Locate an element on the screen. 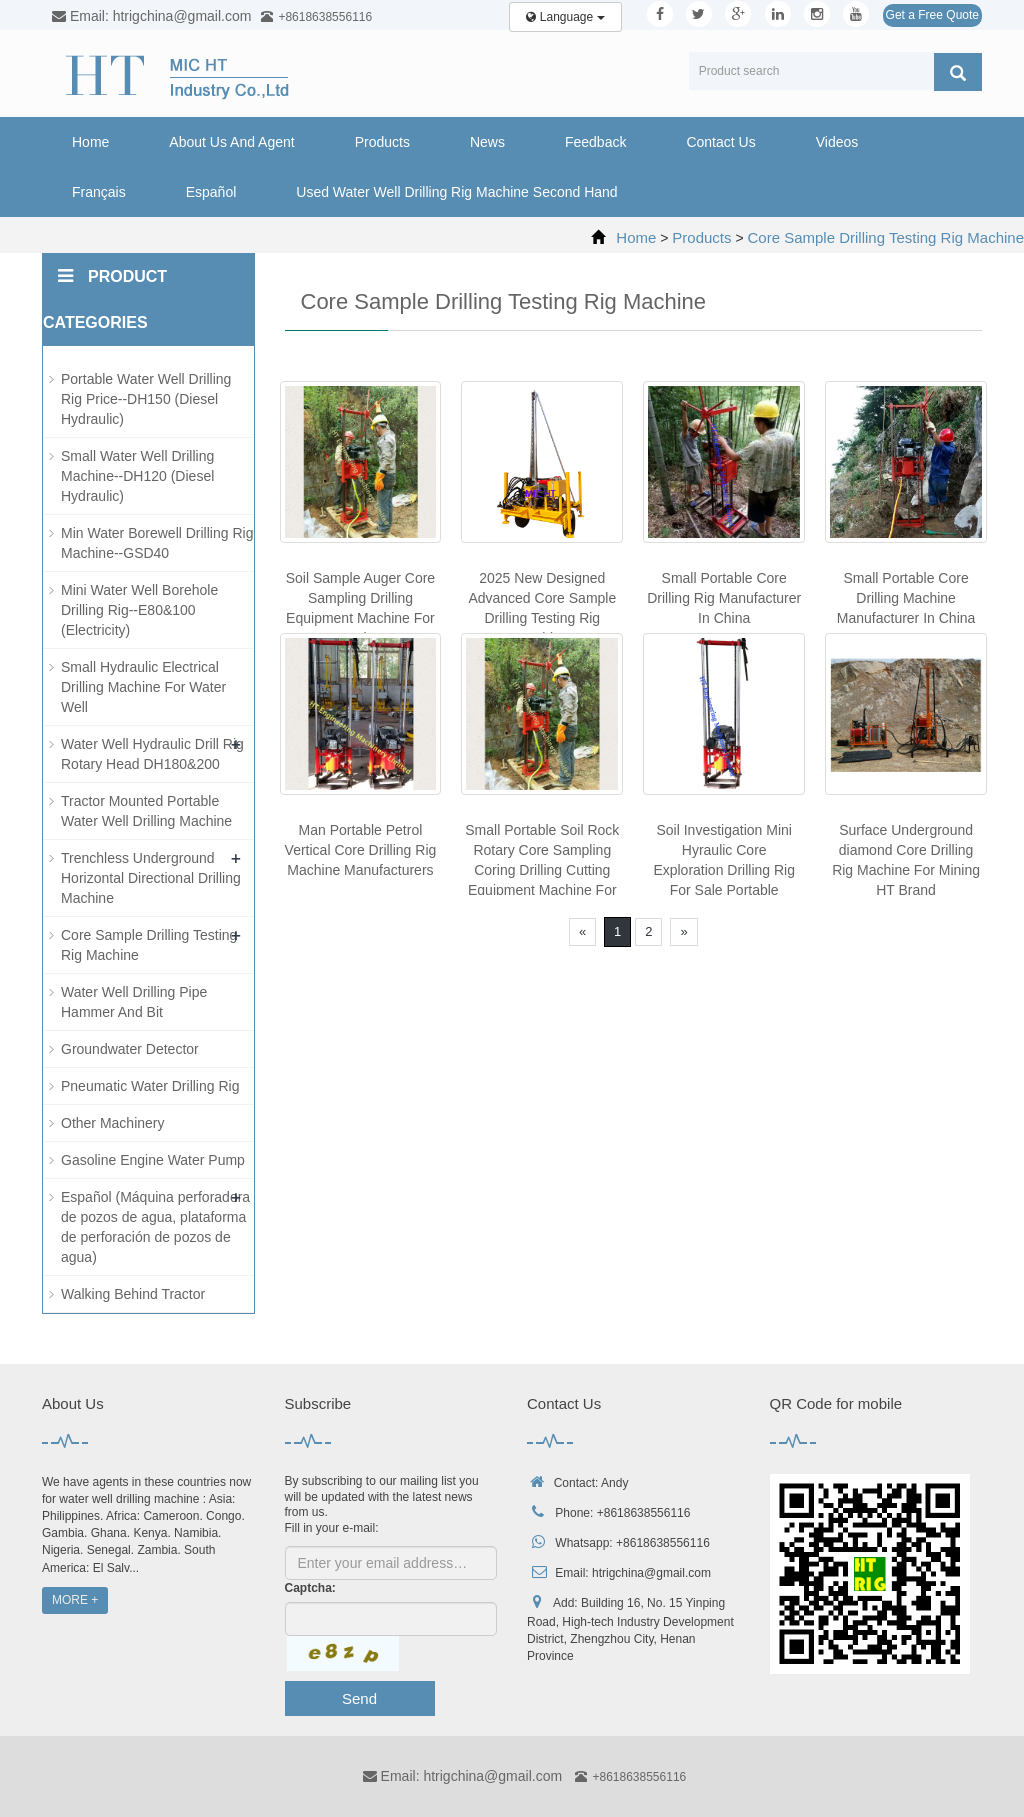 The width and height of the screenshot is (1024, 1817). Used Water Well Drilling Rig Machine Second Hand is located at coordinates (456, 192).